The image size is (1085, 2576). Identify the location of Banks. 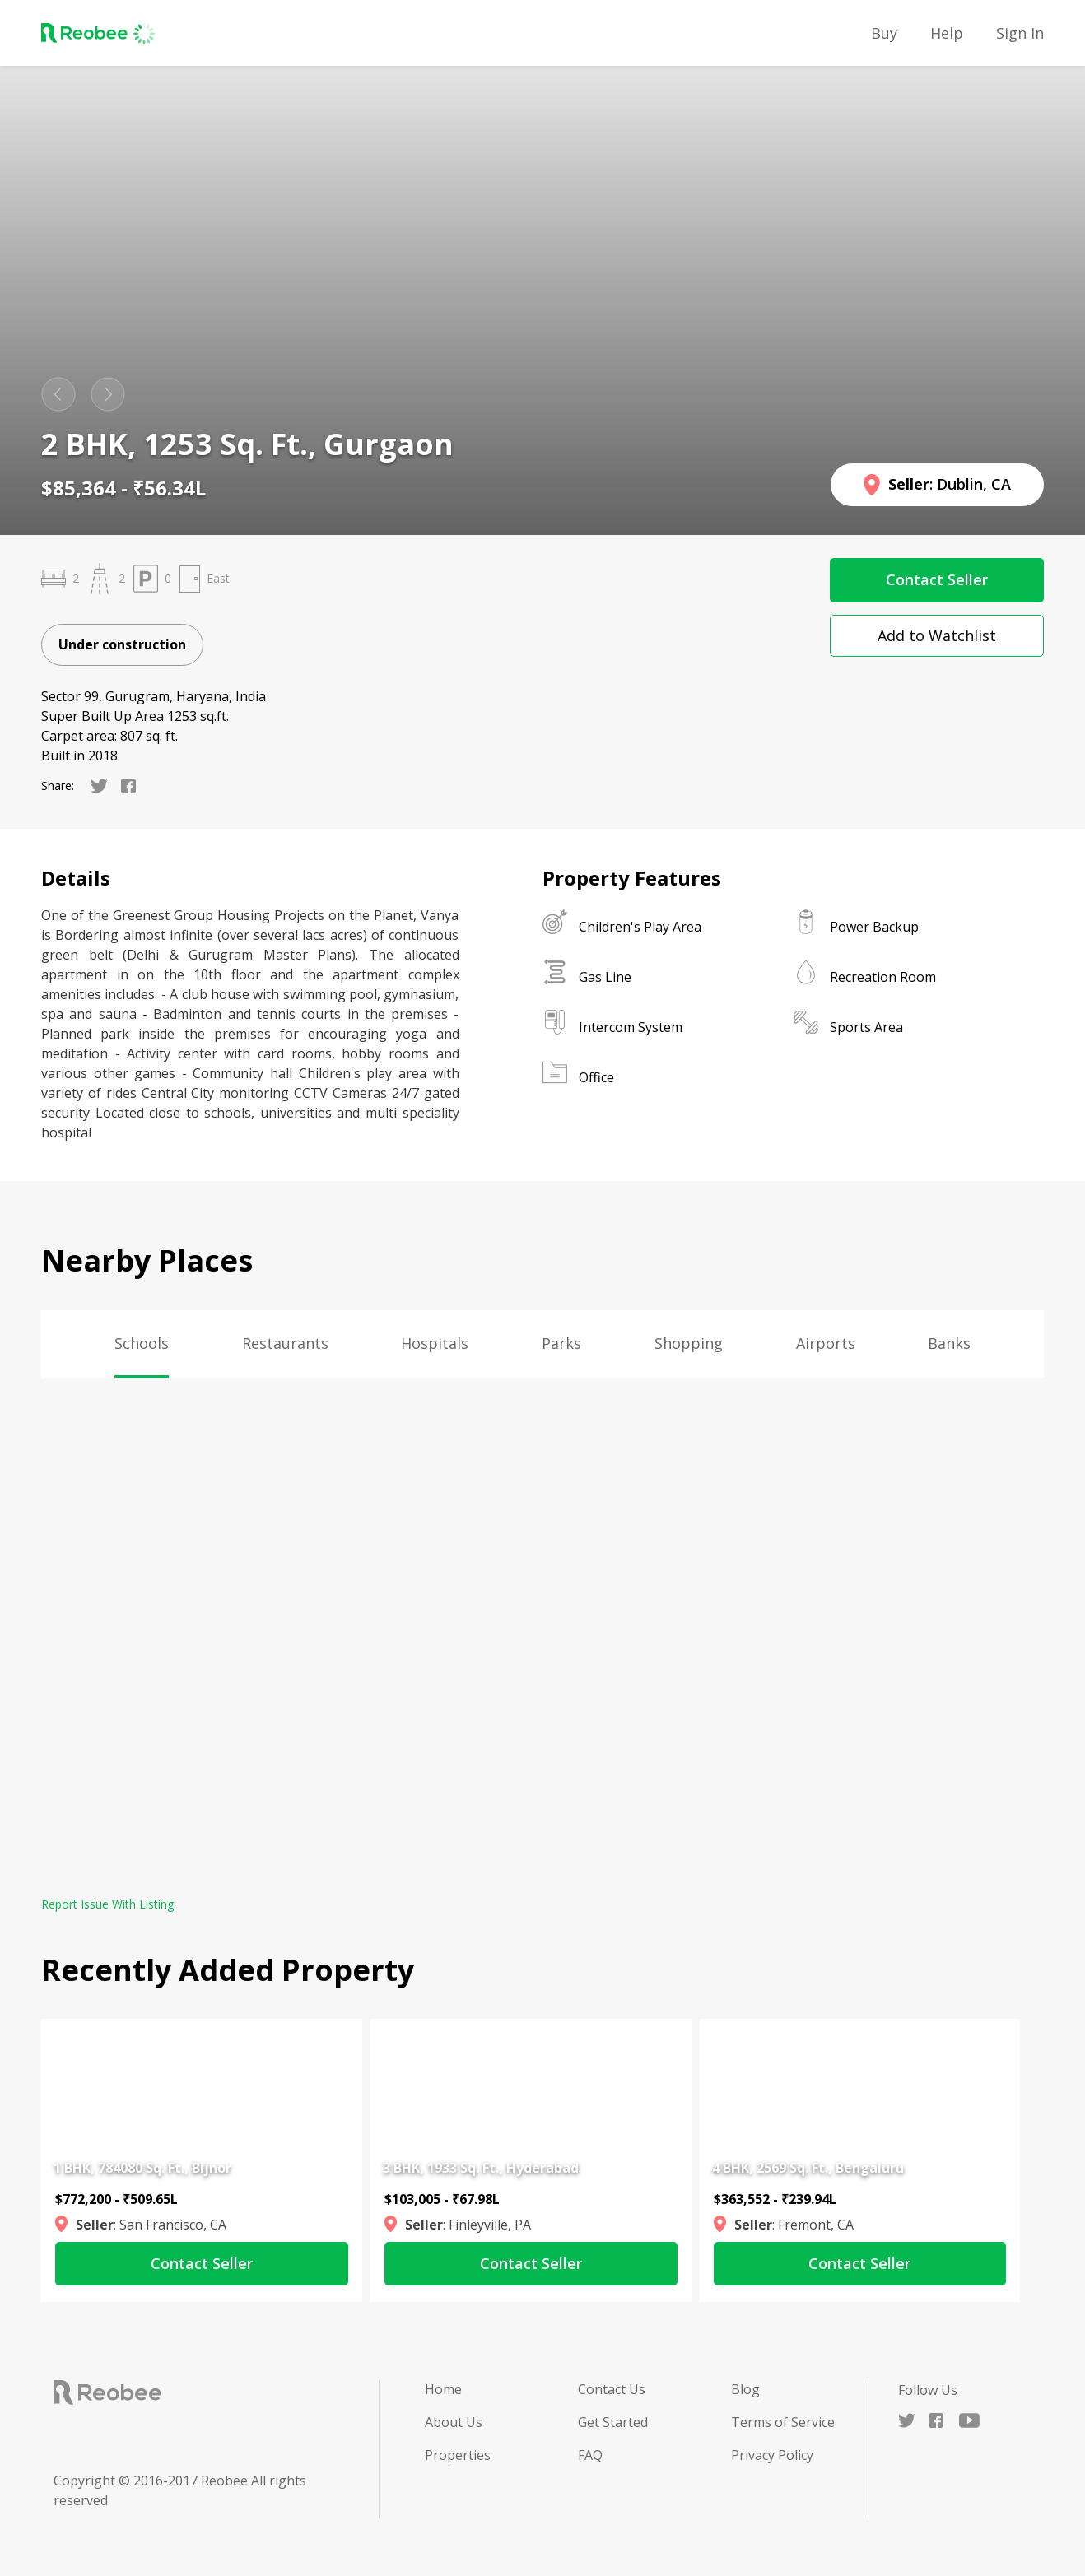
(949, 1343).